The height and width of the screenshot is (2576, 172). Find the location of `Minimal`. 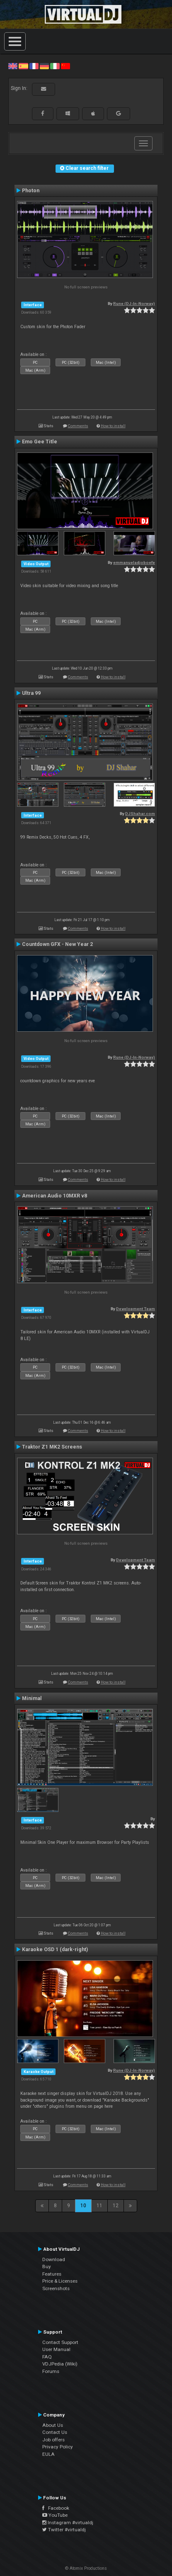

Minimal is located at coordinates (32, 1698).